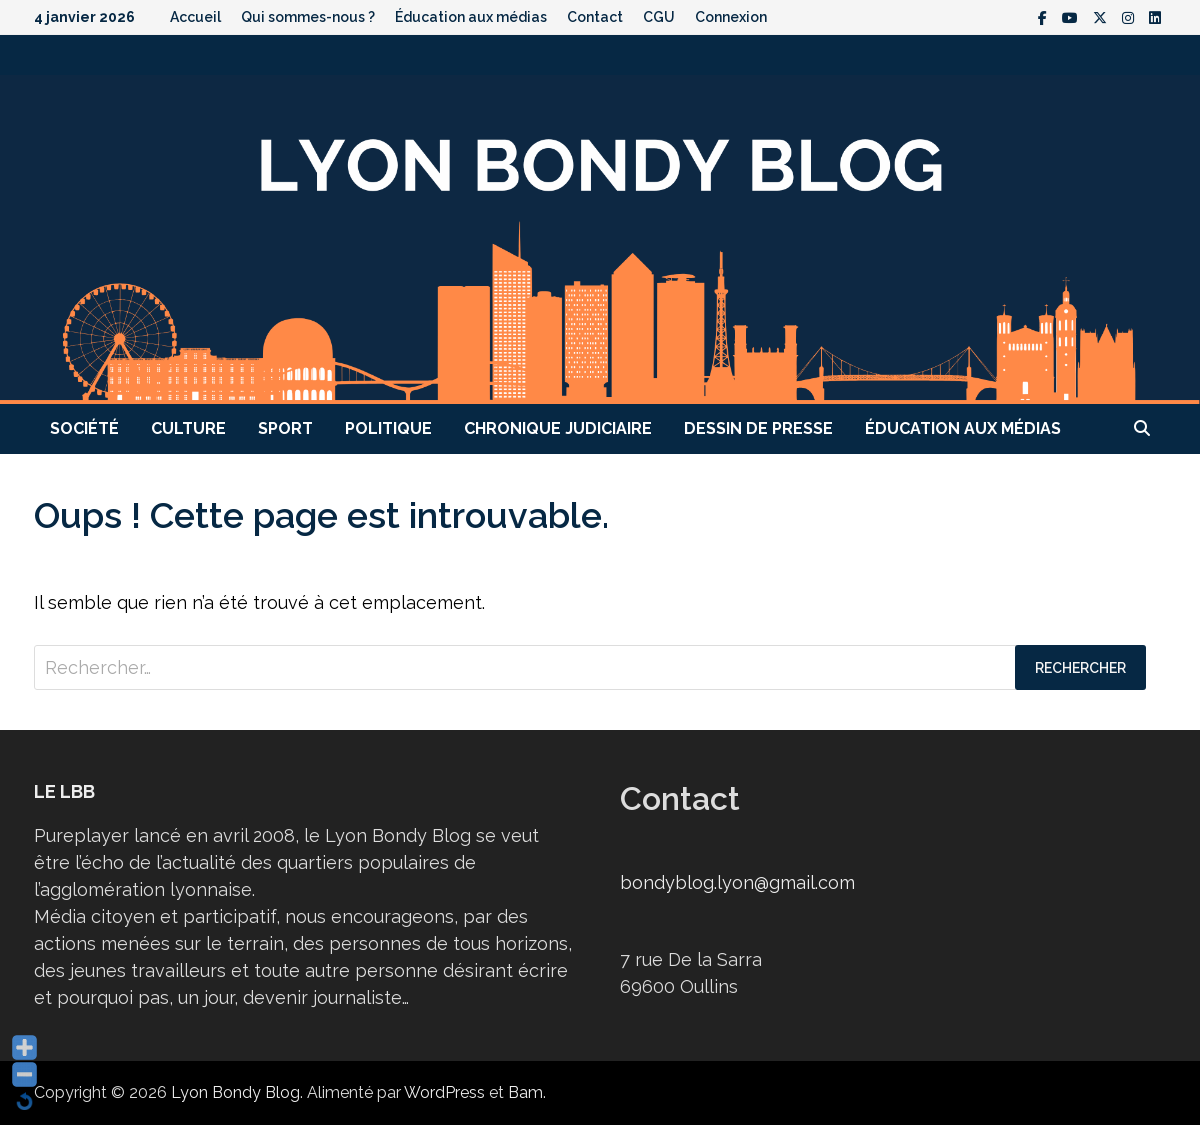 Image resolution: width=1200 pixels, height=1125 pixels. Describe the element at coordinates (659, 17) in the screenshot. I see `CGU` at that location.